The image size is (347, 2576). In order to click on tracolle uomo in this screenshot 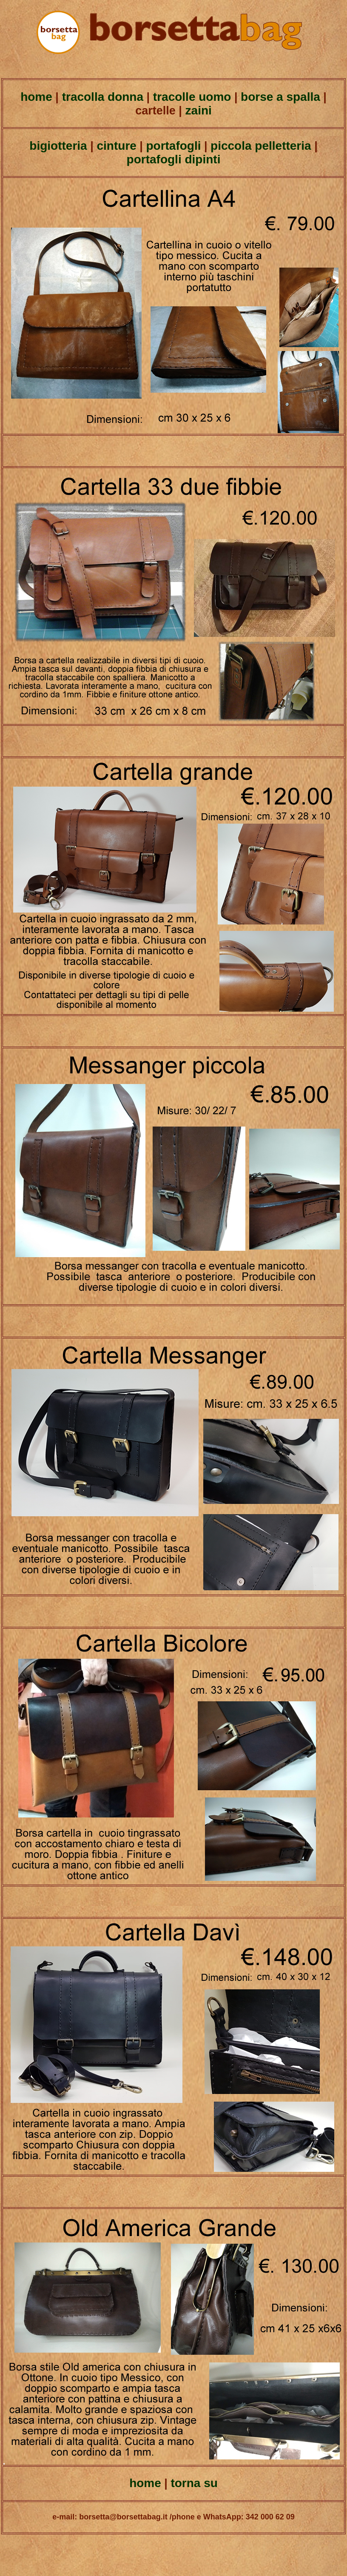, I will do `click(190, 96)`.